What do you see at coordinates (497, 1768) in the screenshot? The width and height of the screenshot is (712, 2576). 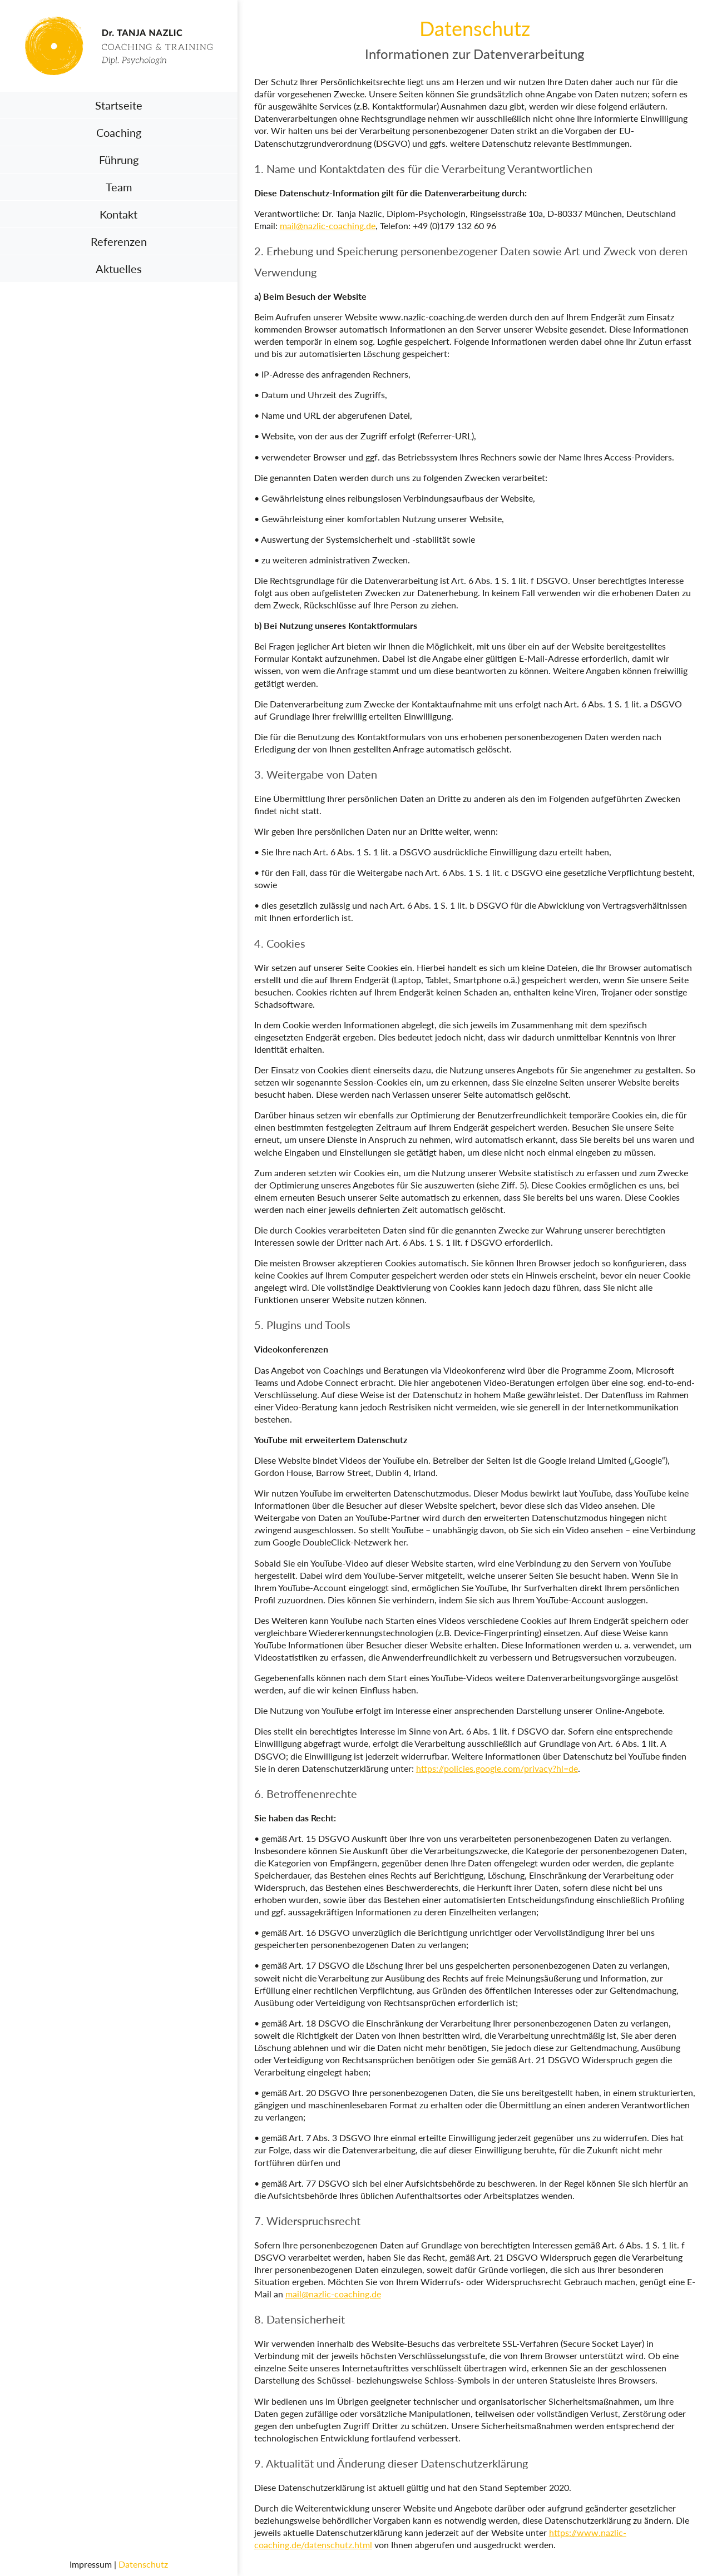 I see `https://policies.google.com/privacy?hl=de` at bounding box center [497, 1768].